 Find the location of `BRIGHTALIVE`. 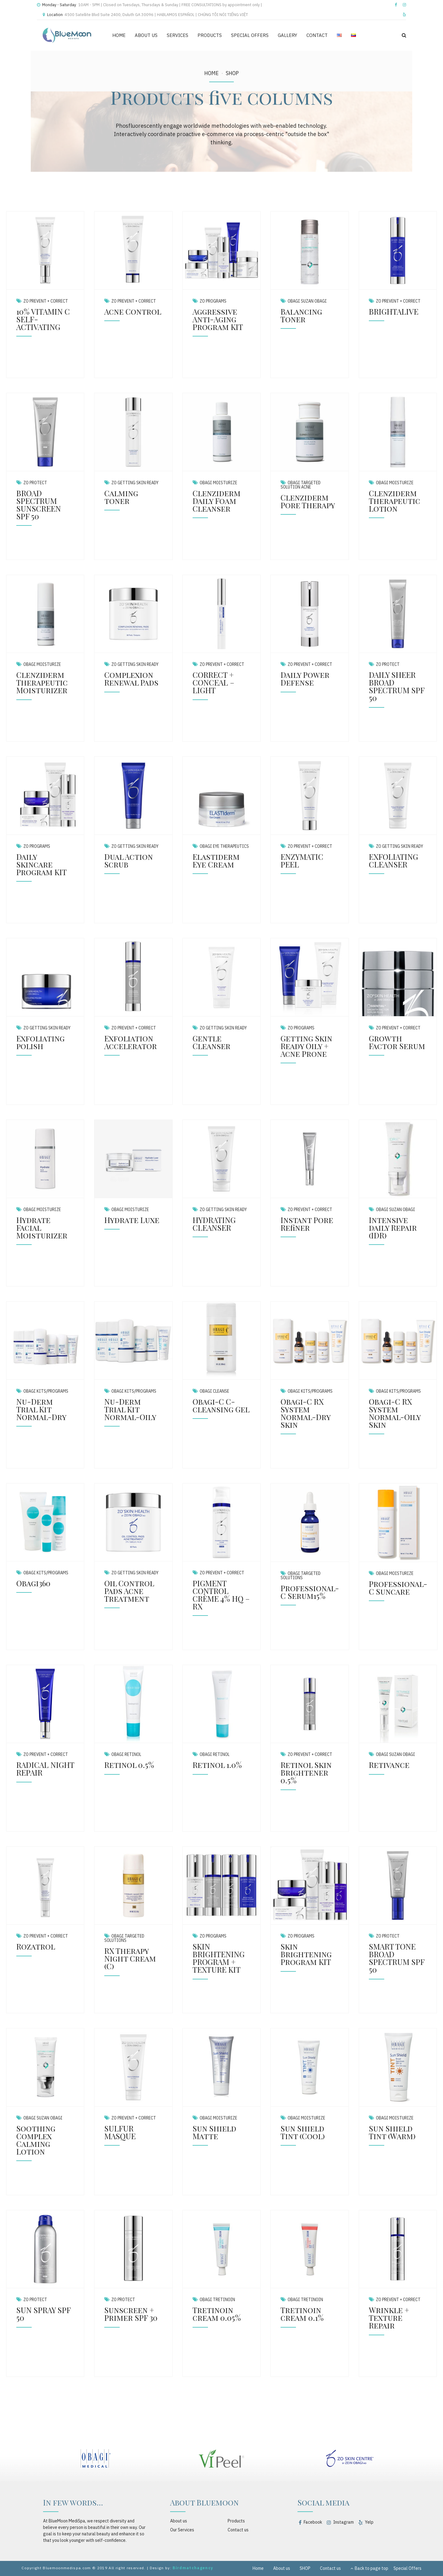

BRIGHTALIVE is located at coordinates (393, 311).